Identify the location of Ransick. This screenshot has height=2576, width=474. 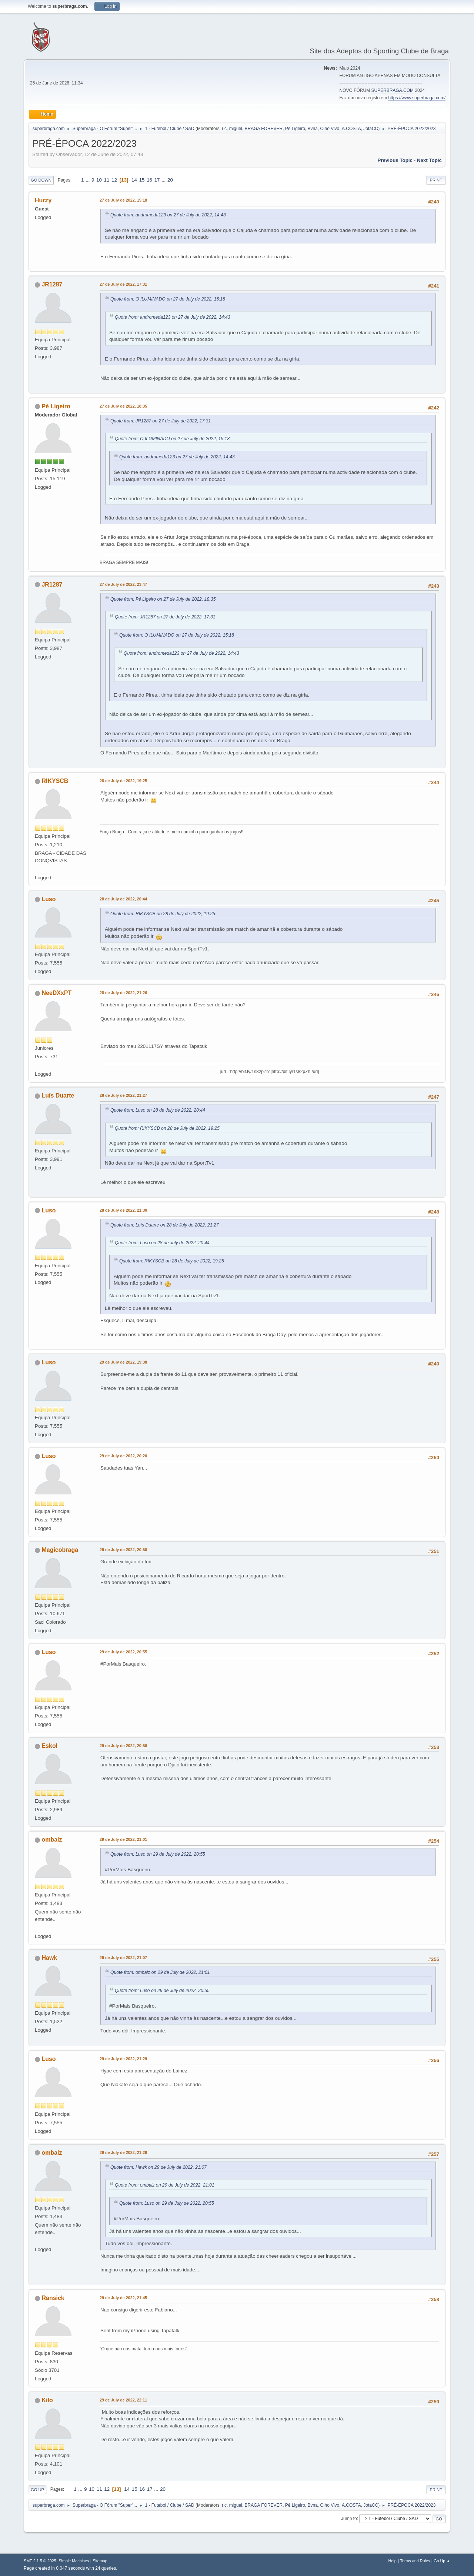
(52, 2298).